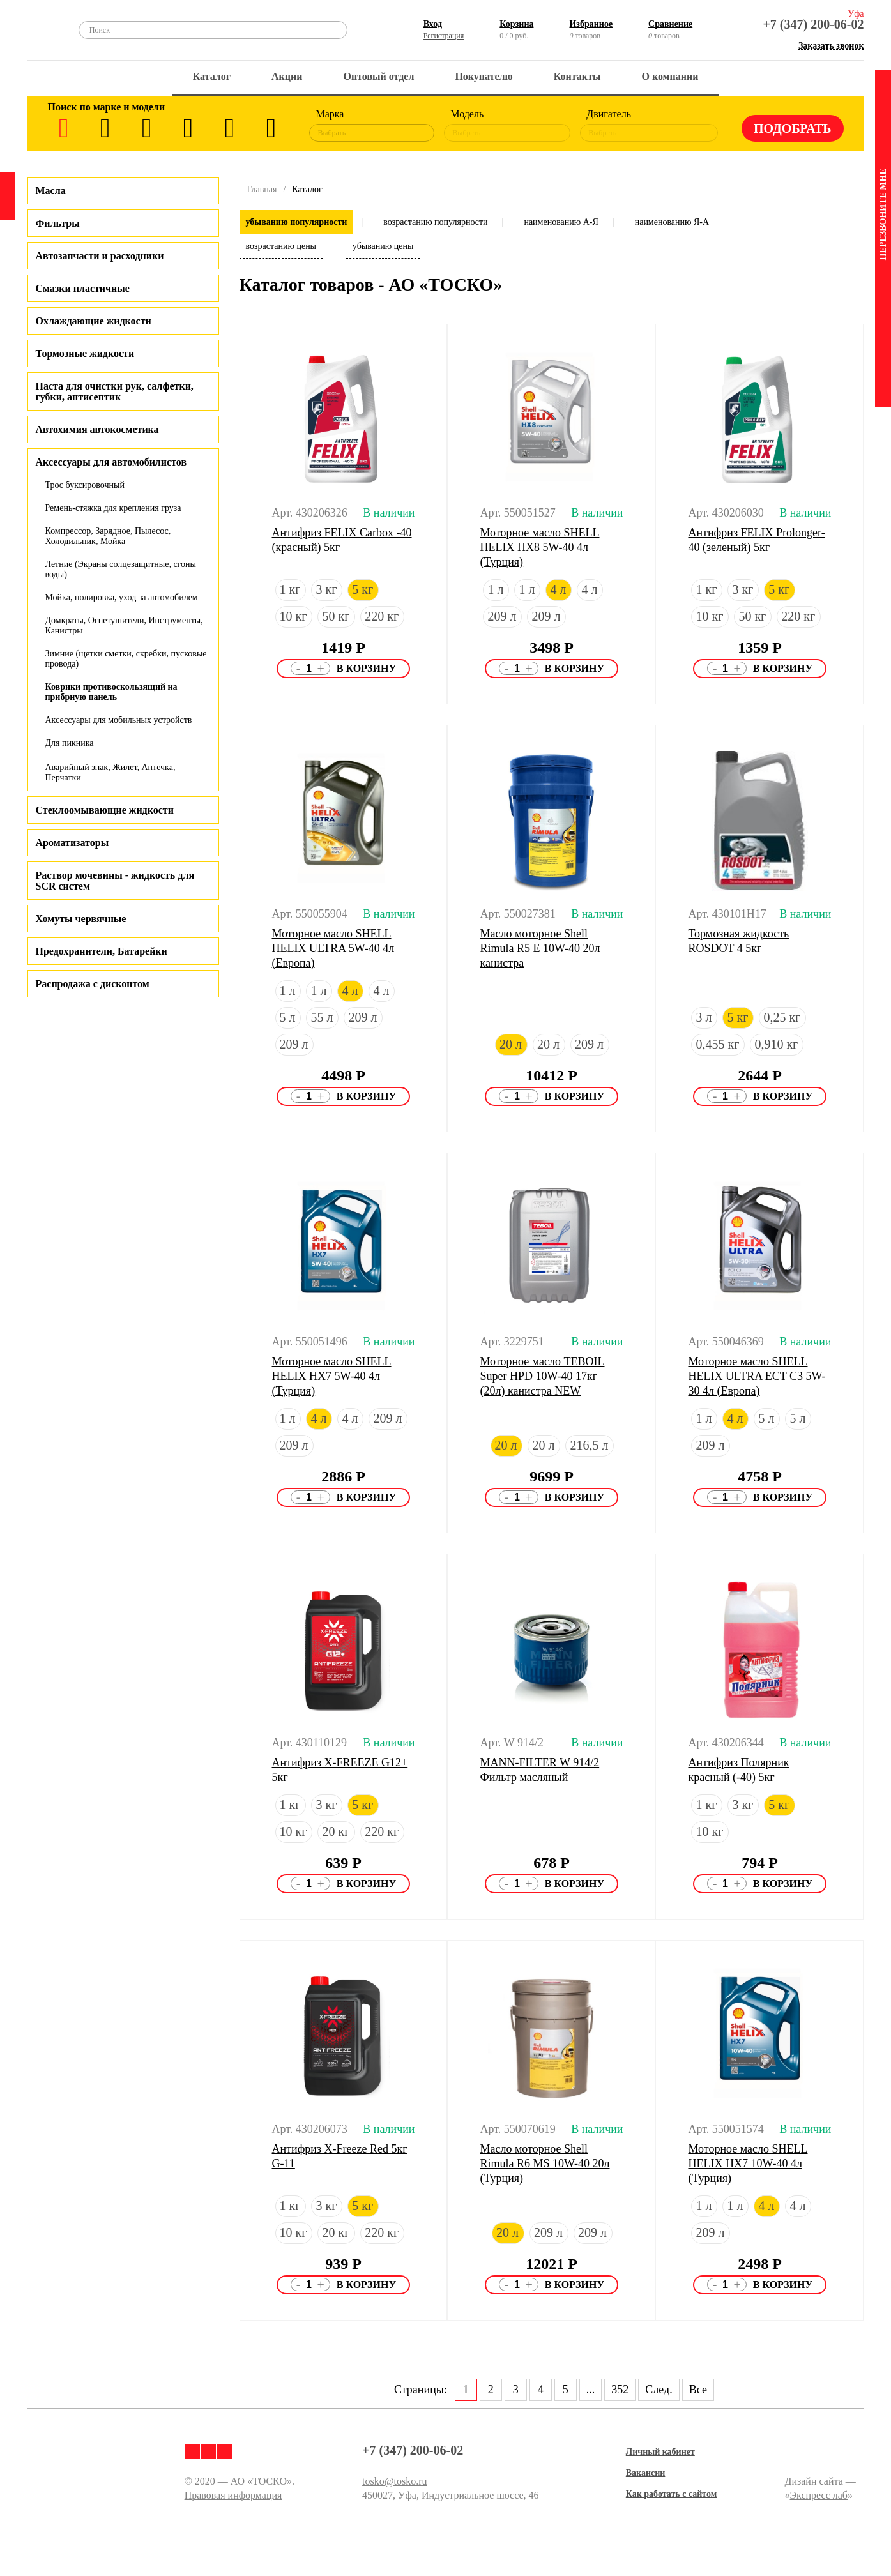  What do you see at coordinates (121, 597) in the screenshot?
I see `Мойка, полировка, уход за автомобилем` at bounding box center [121, 597].